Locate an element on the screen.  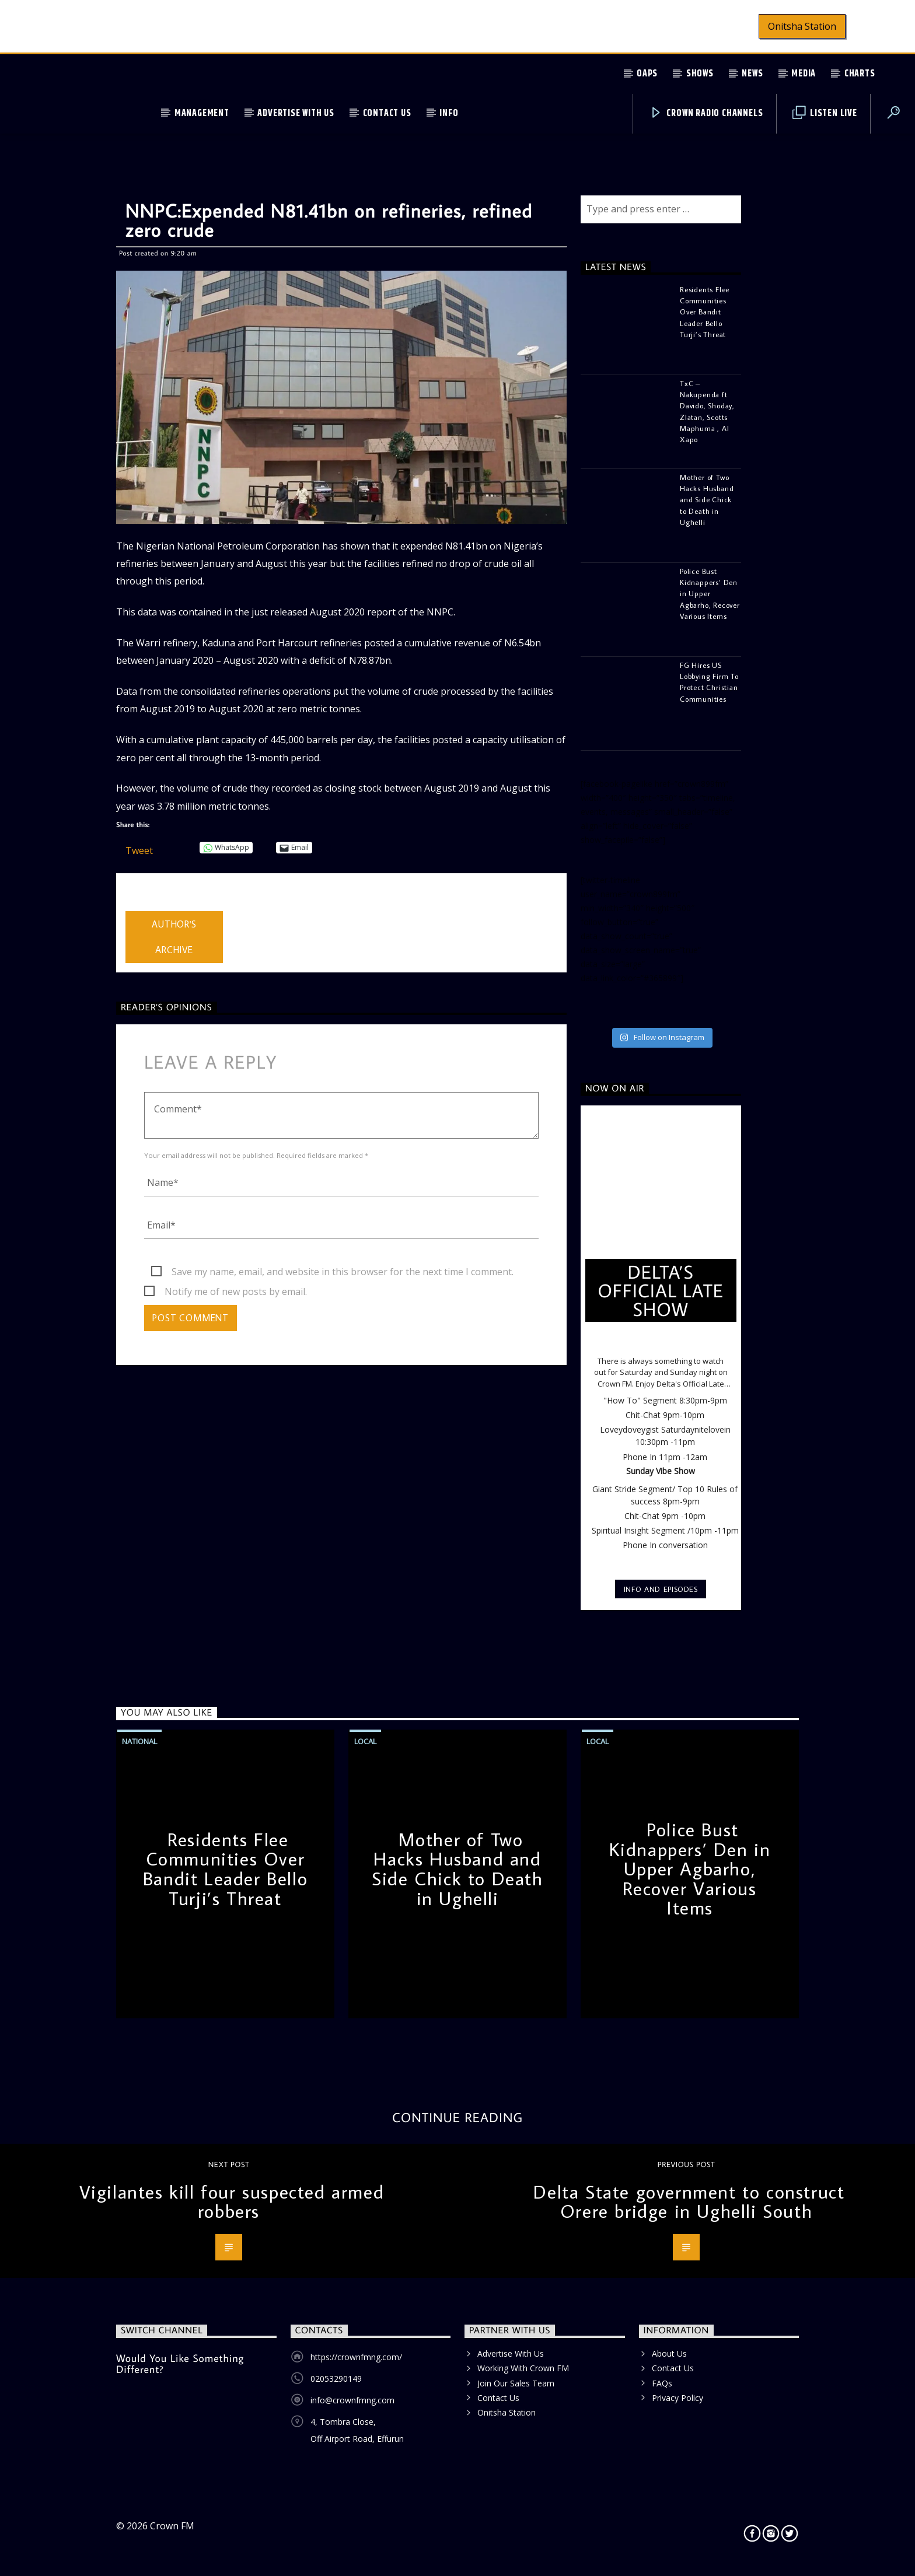
Management is located at coordinates (201, 113).